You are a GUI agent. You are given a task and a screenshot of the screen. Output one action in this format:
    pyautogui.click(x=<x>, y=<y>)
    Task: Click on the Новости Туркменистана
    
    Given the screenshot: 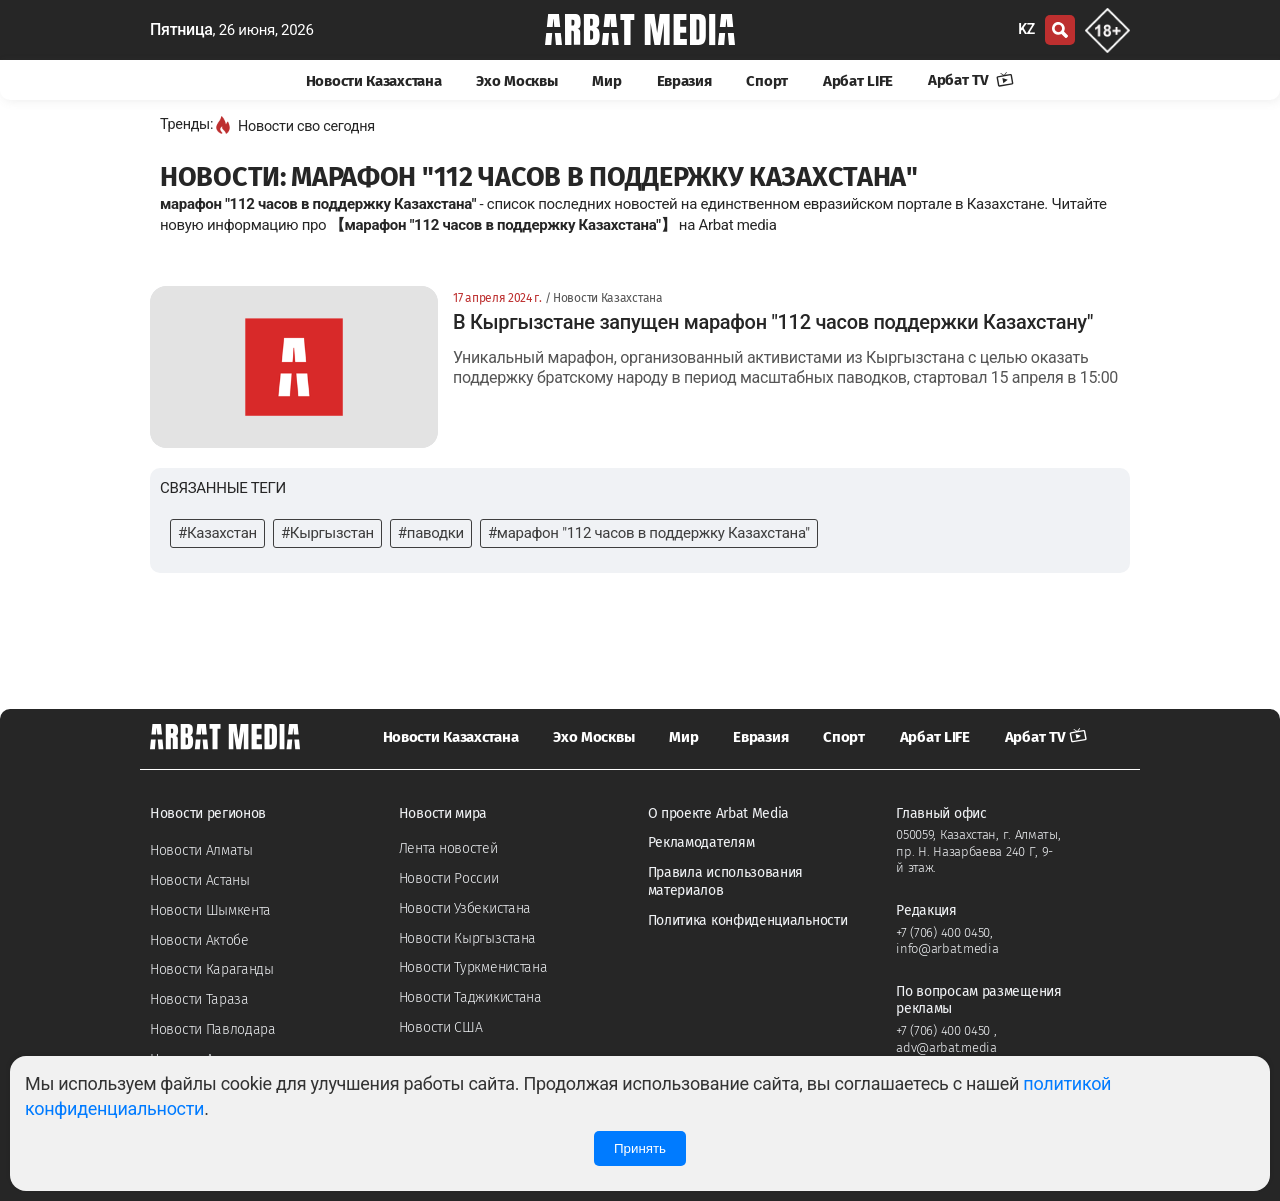 What is the action you would take?
    pyautogui.click(x=473, y=967)
    